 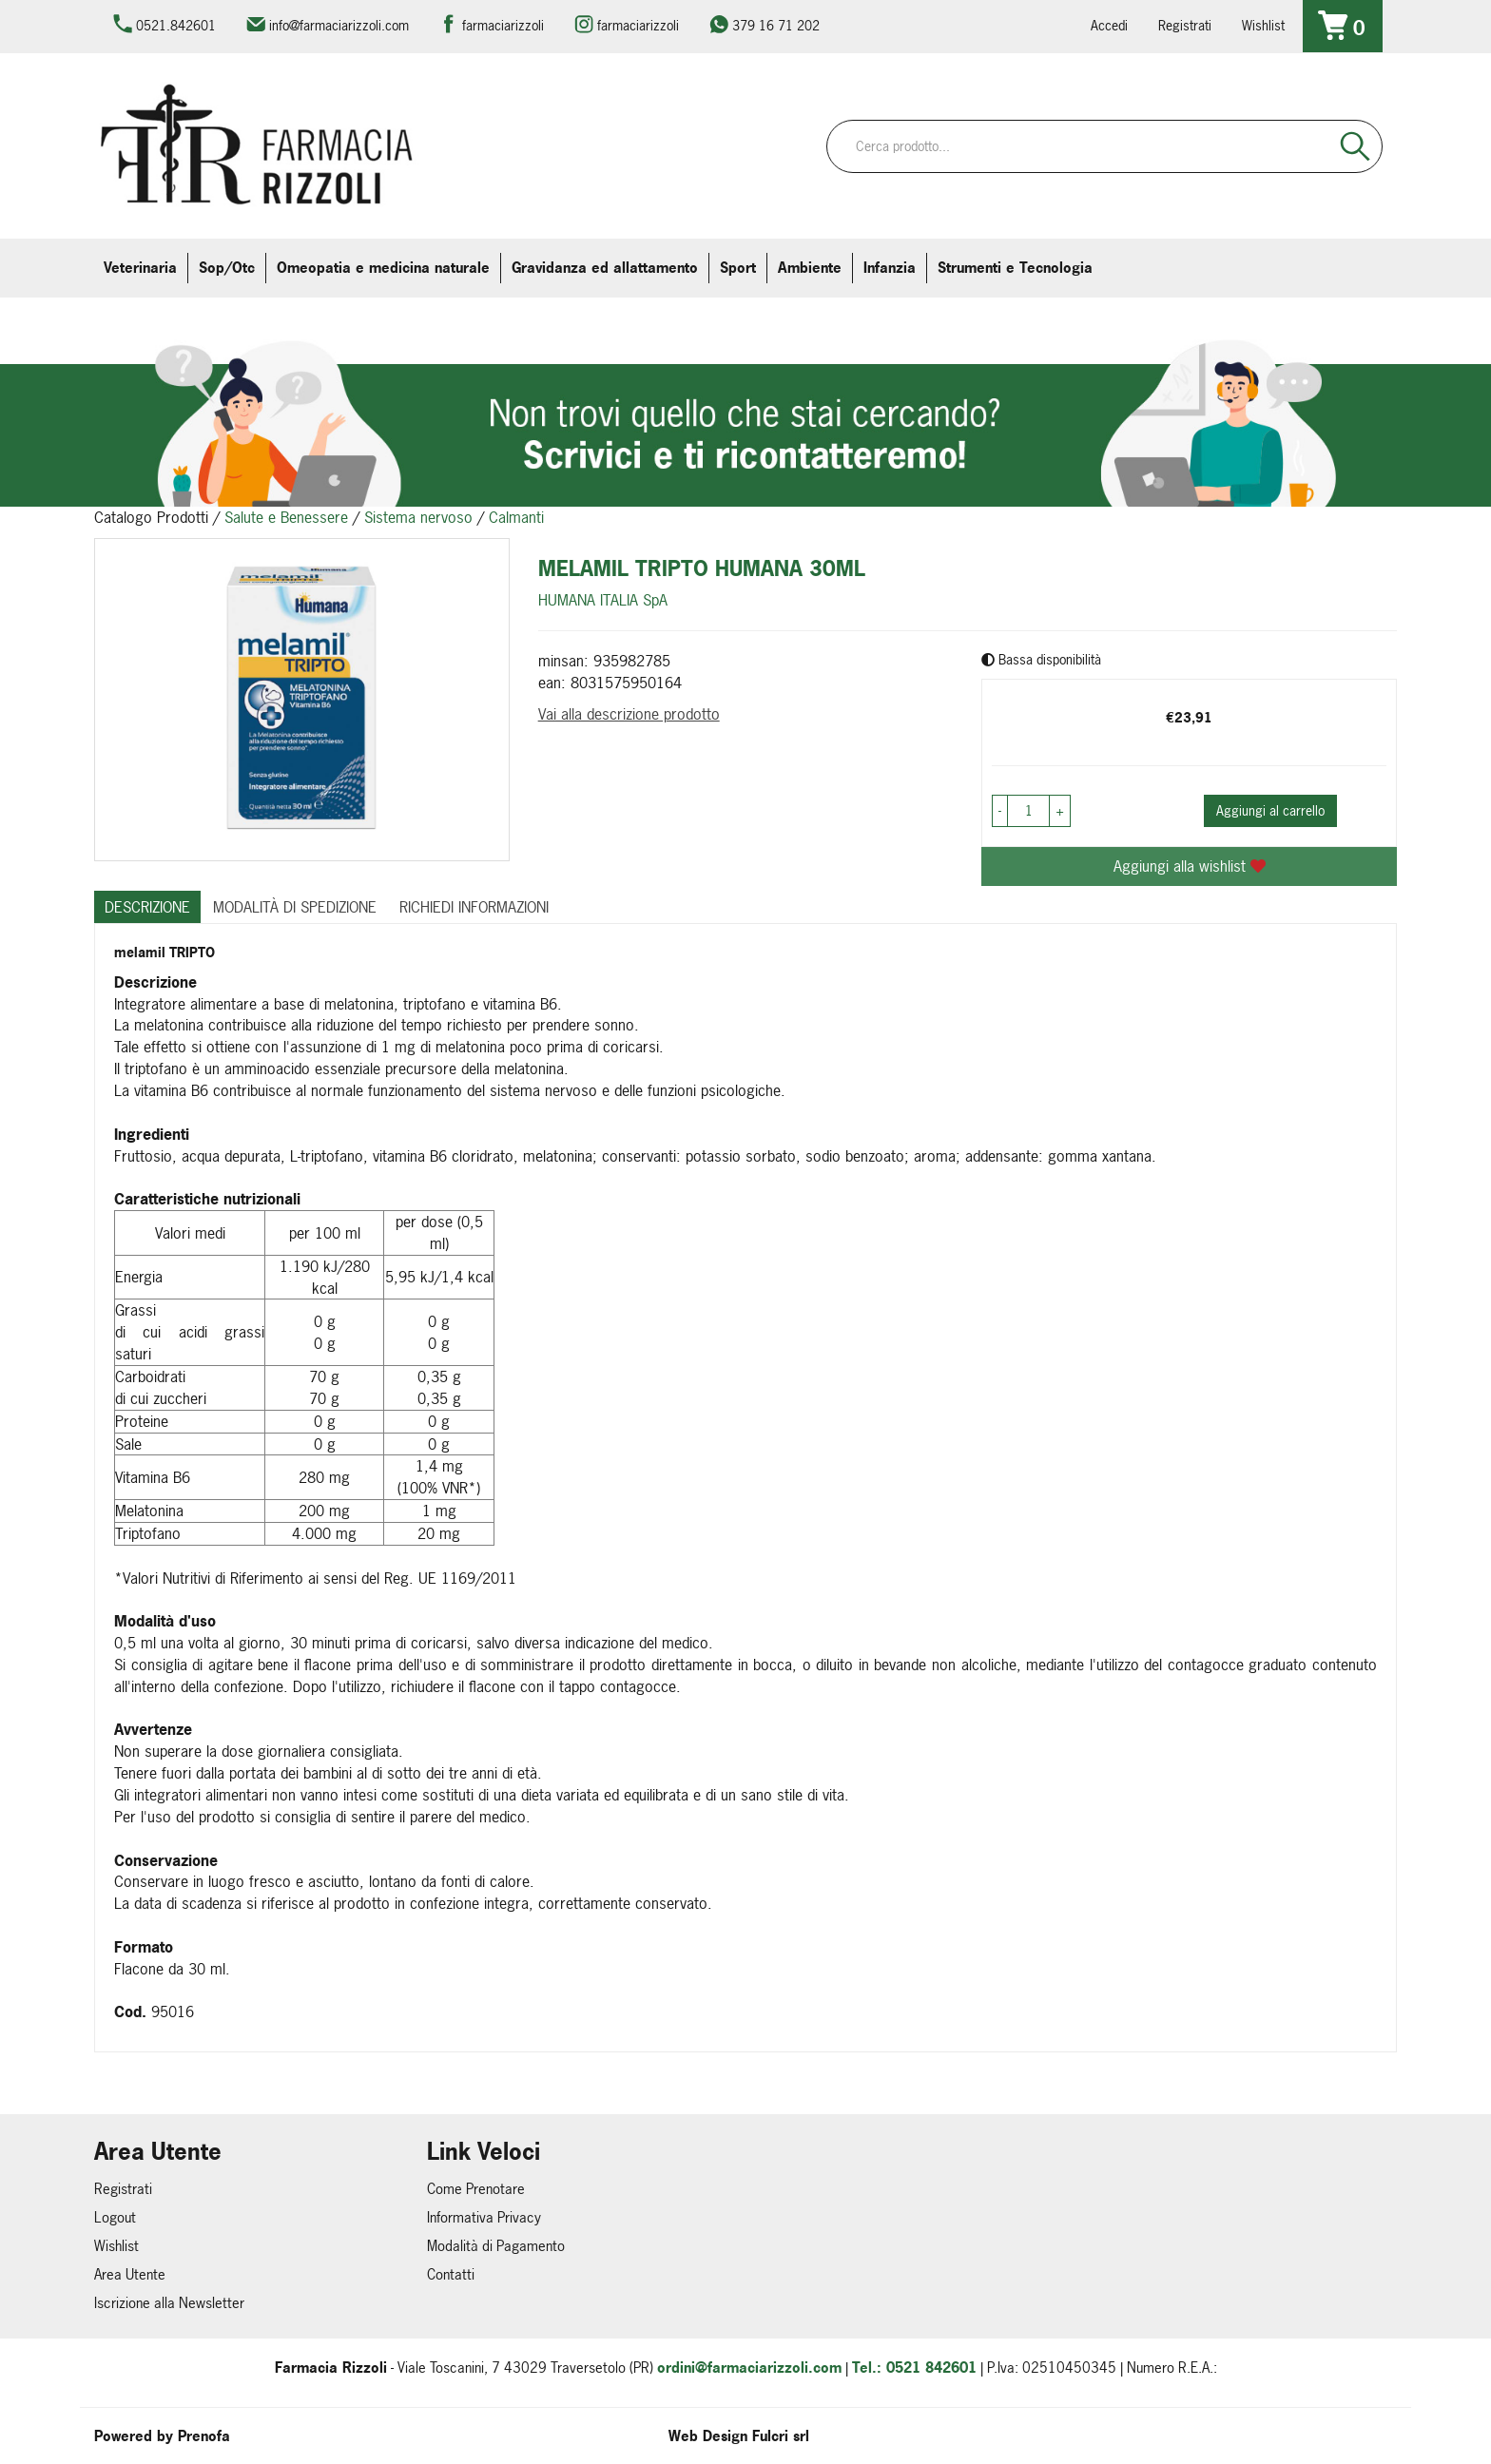 What do you see at coordinates (889, 268) in the screenshot?
I see `Infanzia` at bounding box center [889, 268].